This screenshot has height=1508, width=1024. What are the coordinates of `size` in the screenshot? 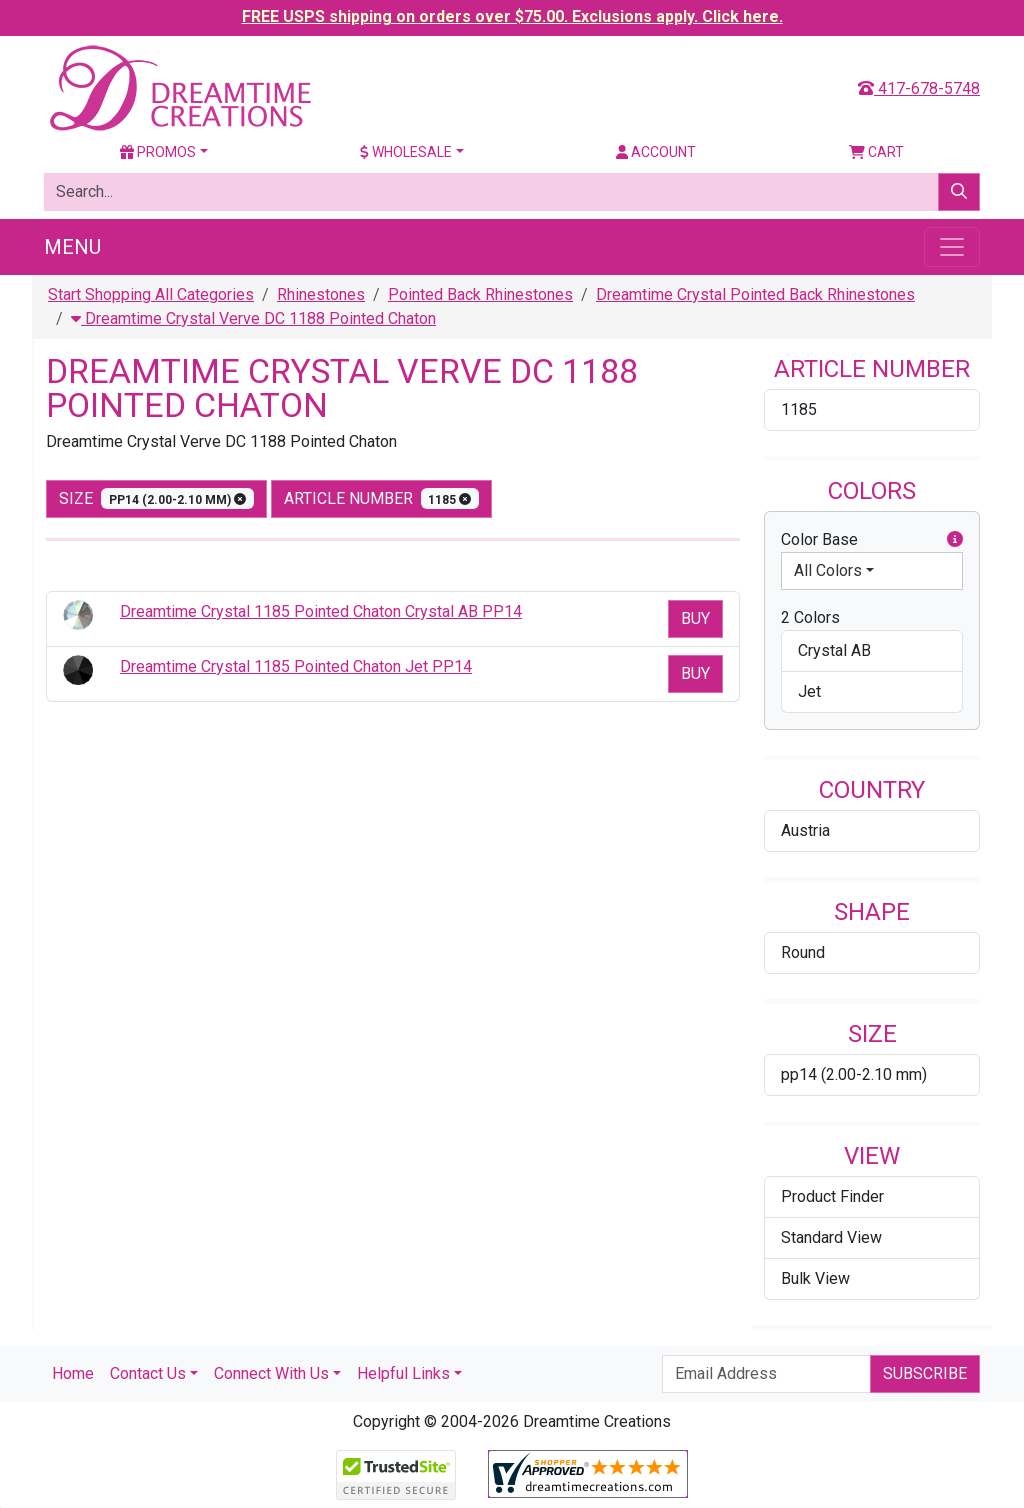 It's located at (156, 498).